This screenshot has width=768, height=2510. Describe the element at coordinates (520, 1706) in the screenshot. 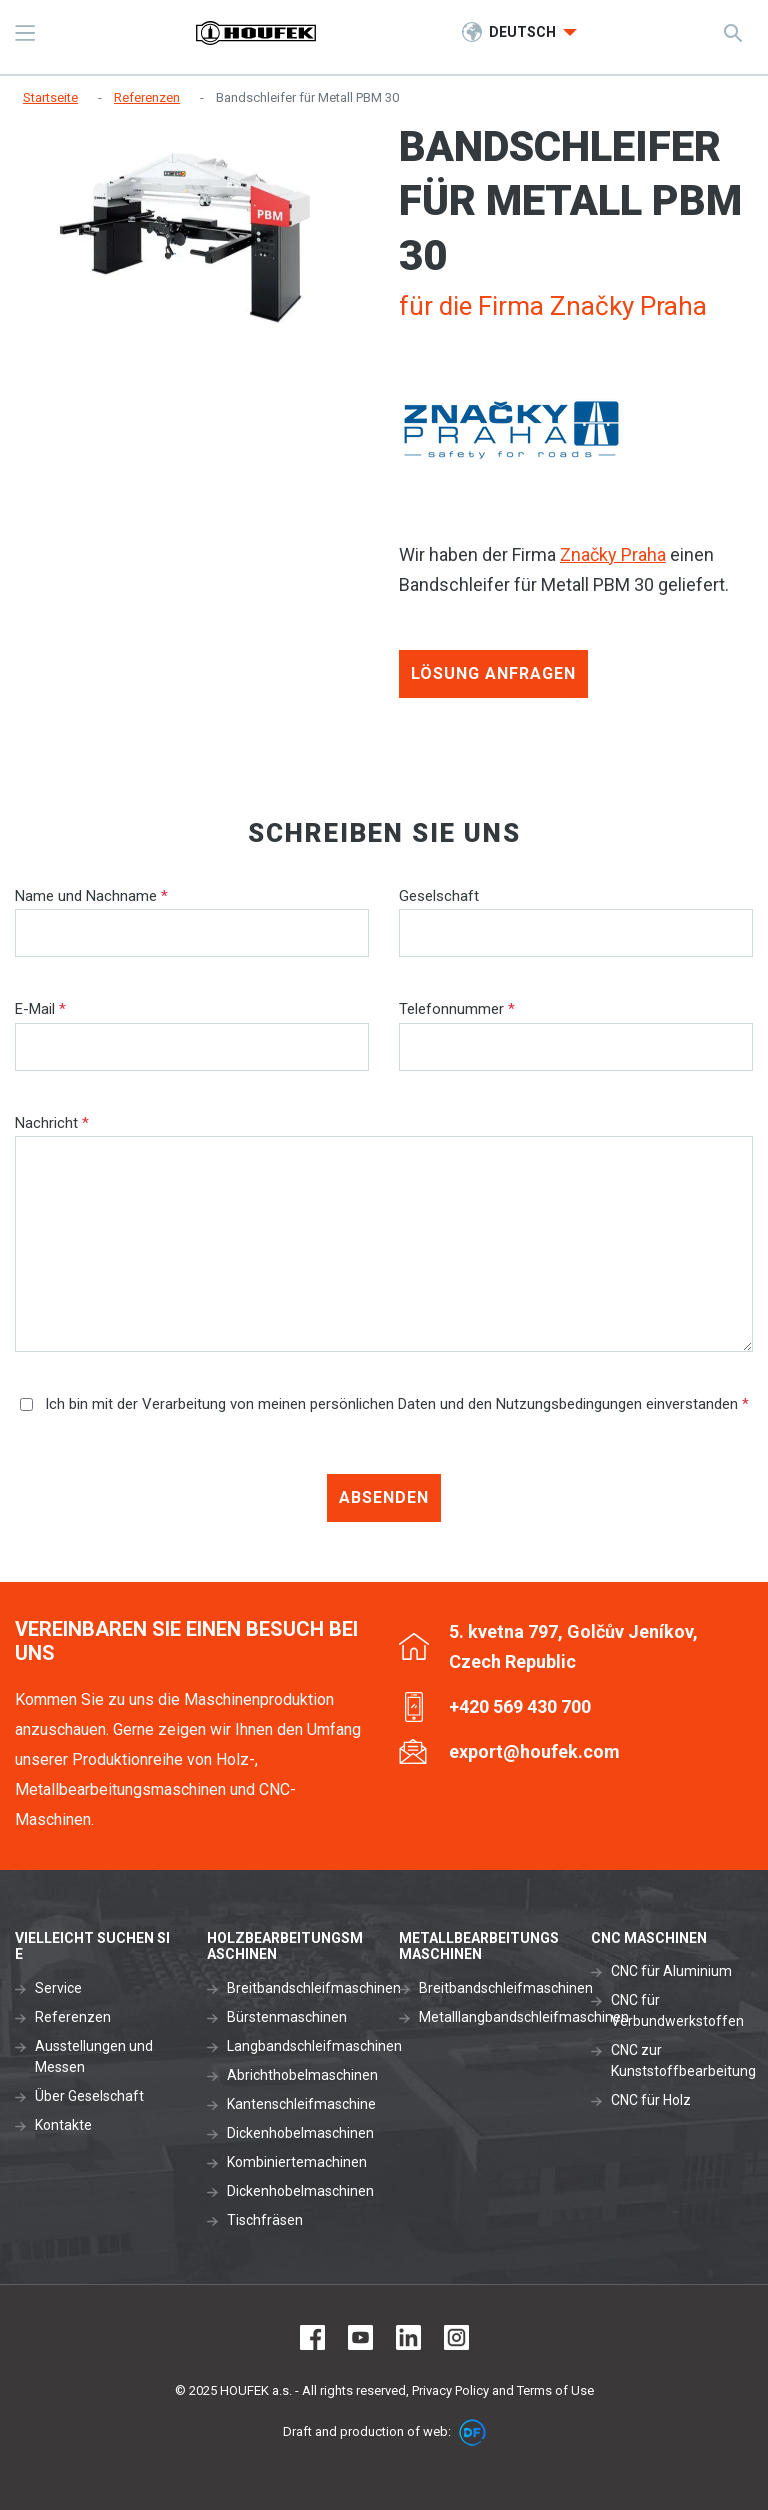

I see `+420 569 430 700` at that location.